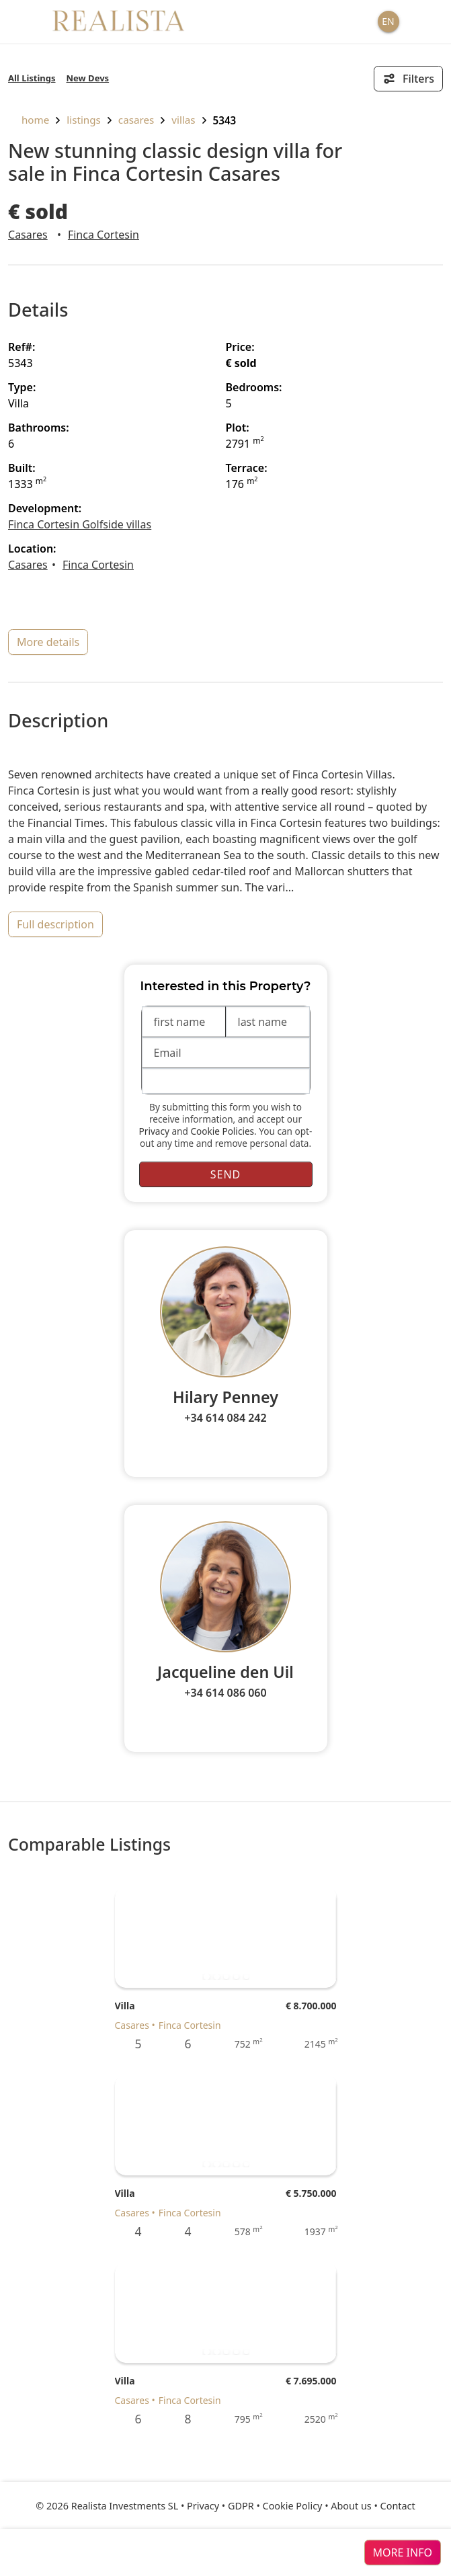 This screenshot has width=451, height=2576. Describe the element at coordinates (32, 78) in the screenshot. I see `All Listings` at that location.